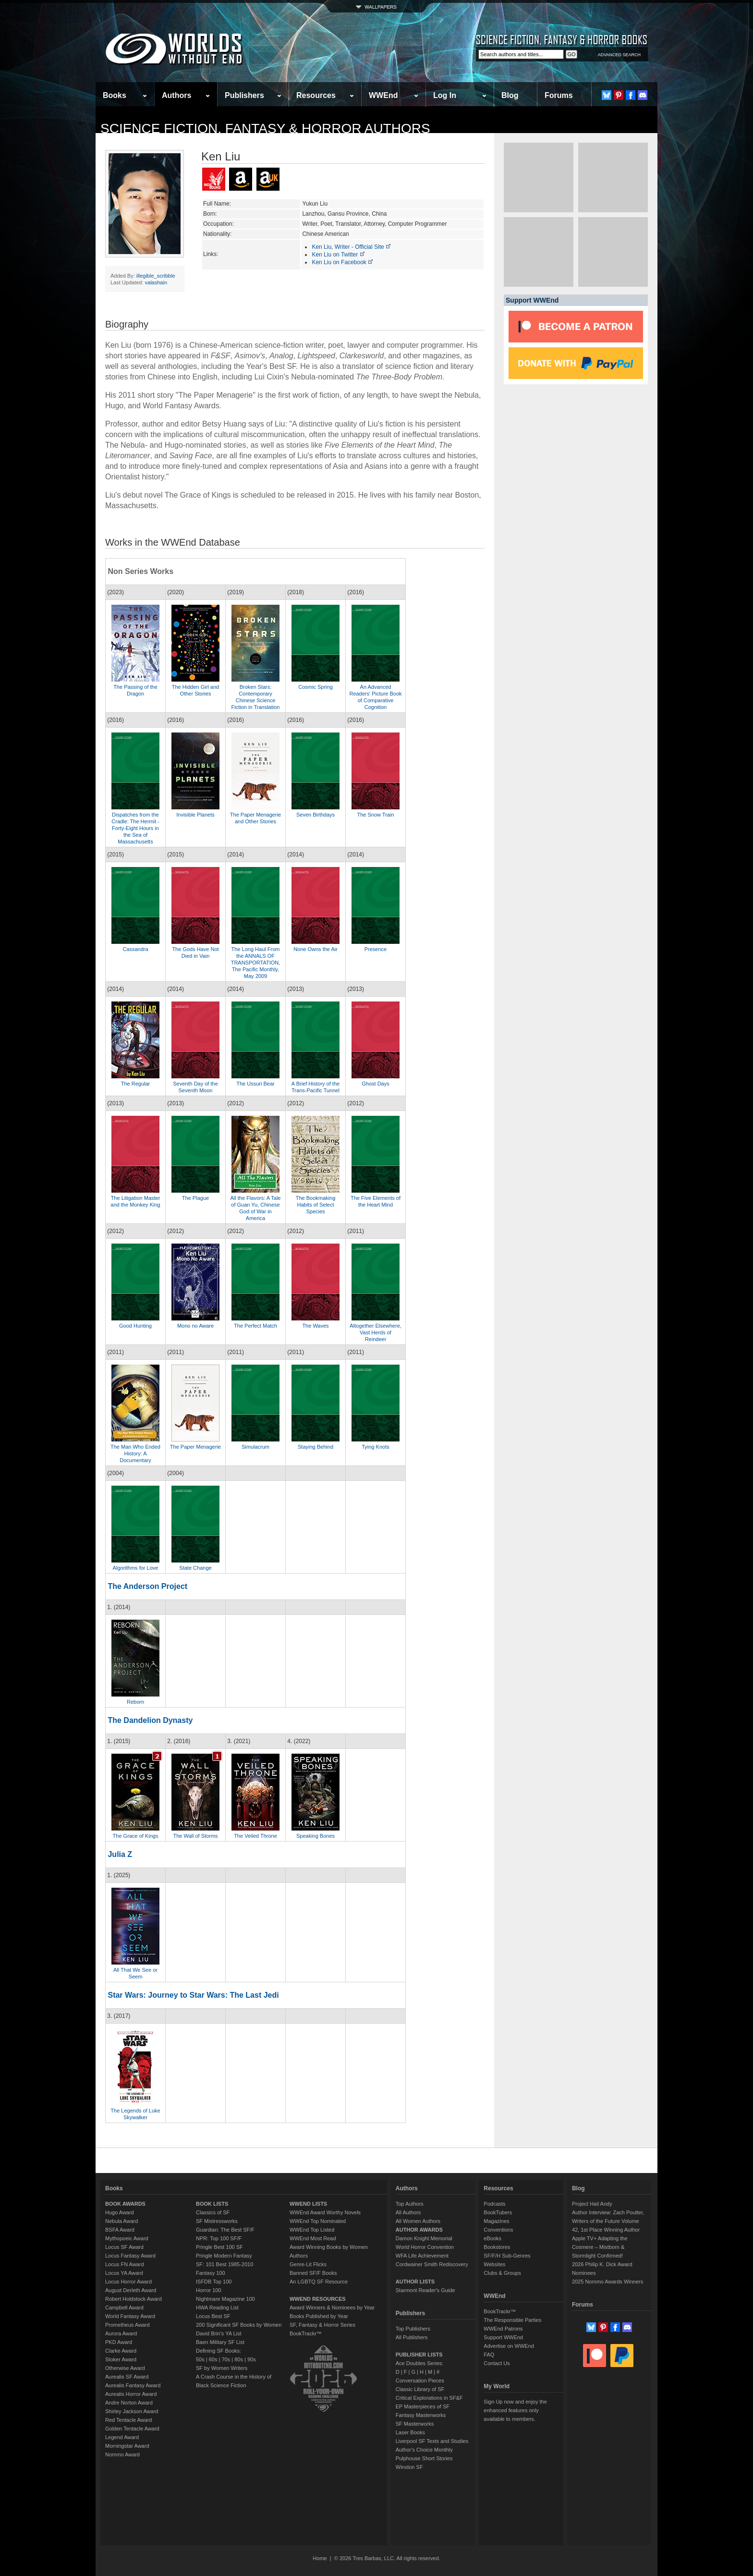  I want to click on Mono no Aware, so click(195, 1326).